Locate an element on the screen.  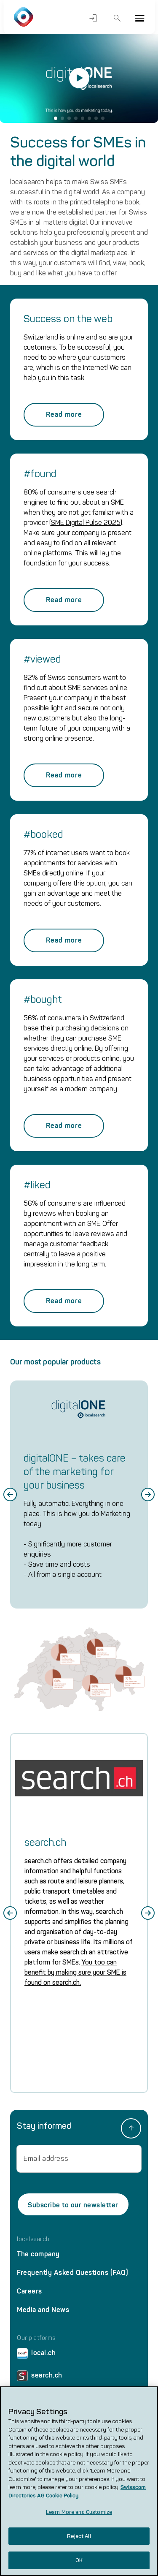
Login is located at coordinates (93, 18).